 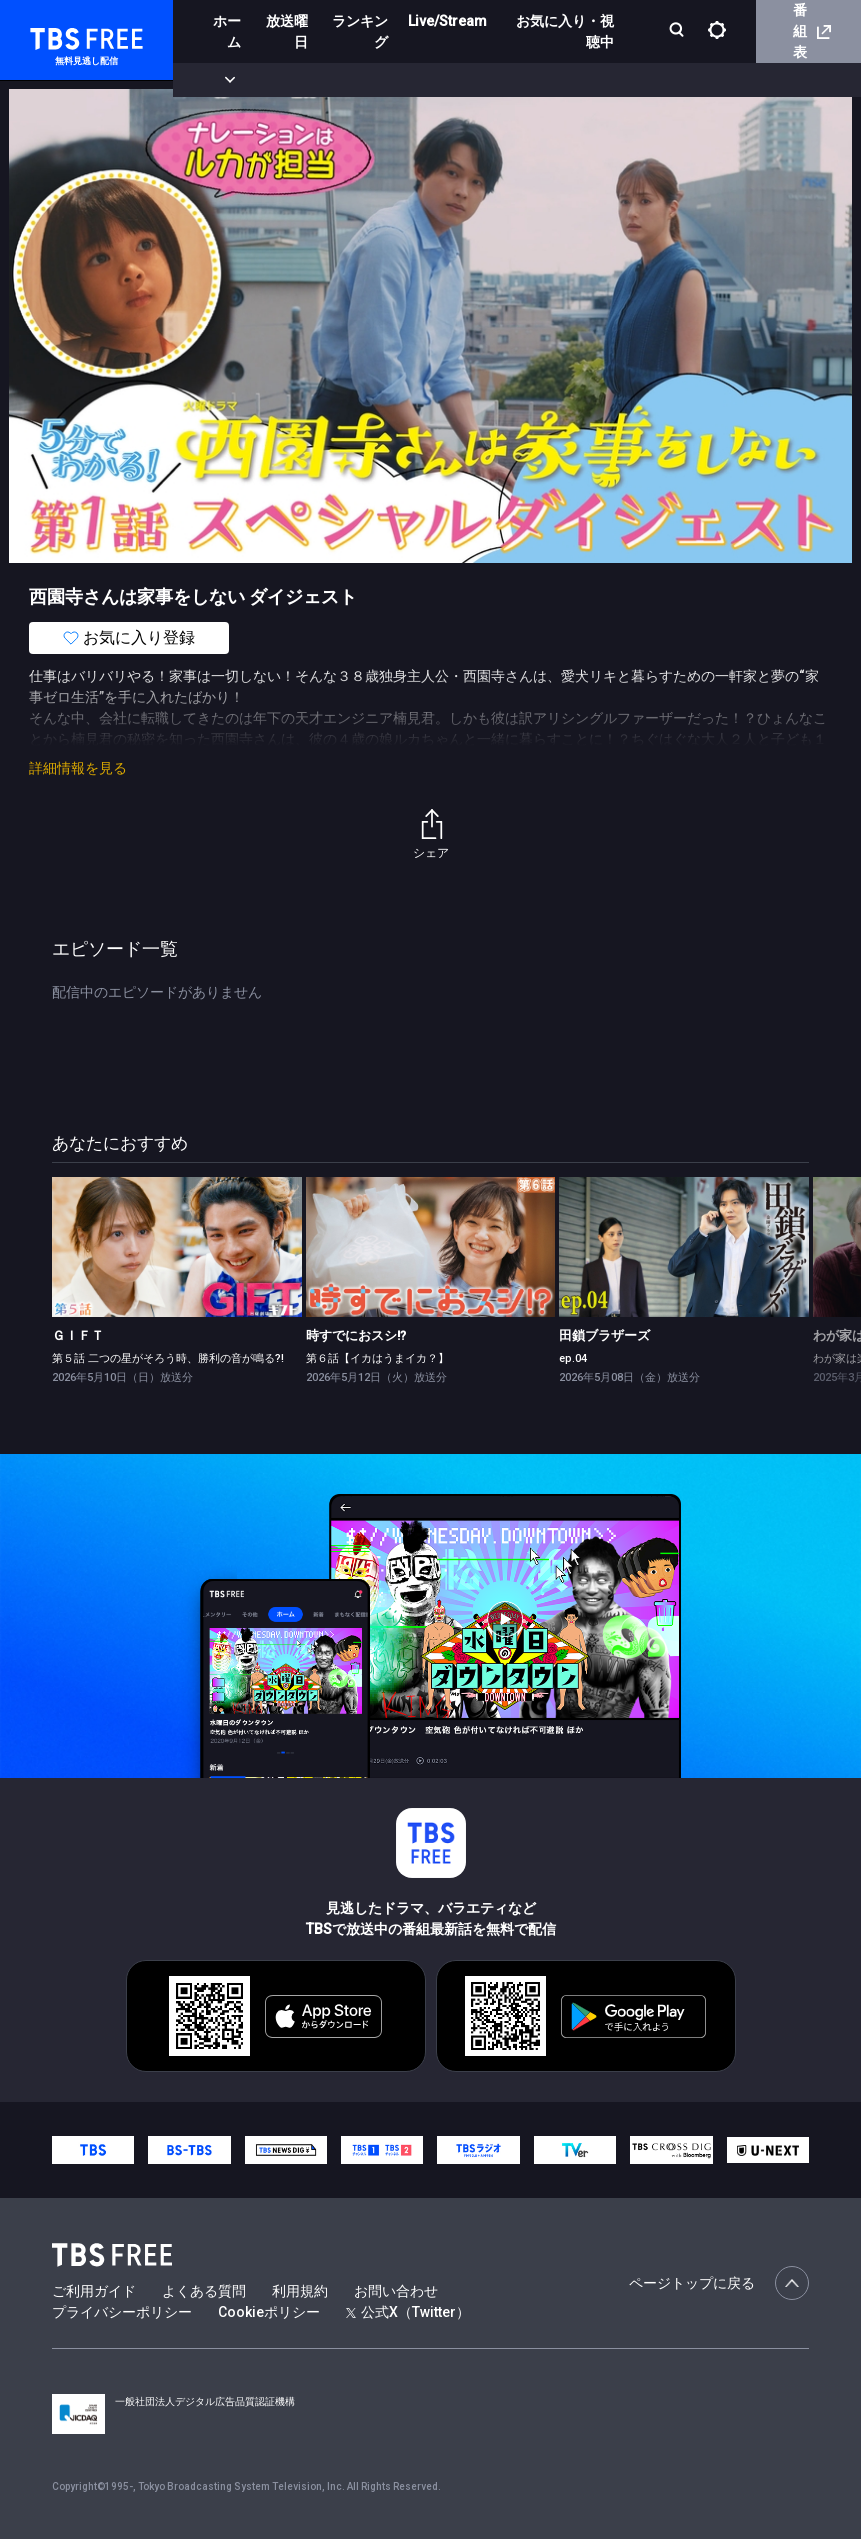 I want to click on 新着, so click(x=217, y=80).